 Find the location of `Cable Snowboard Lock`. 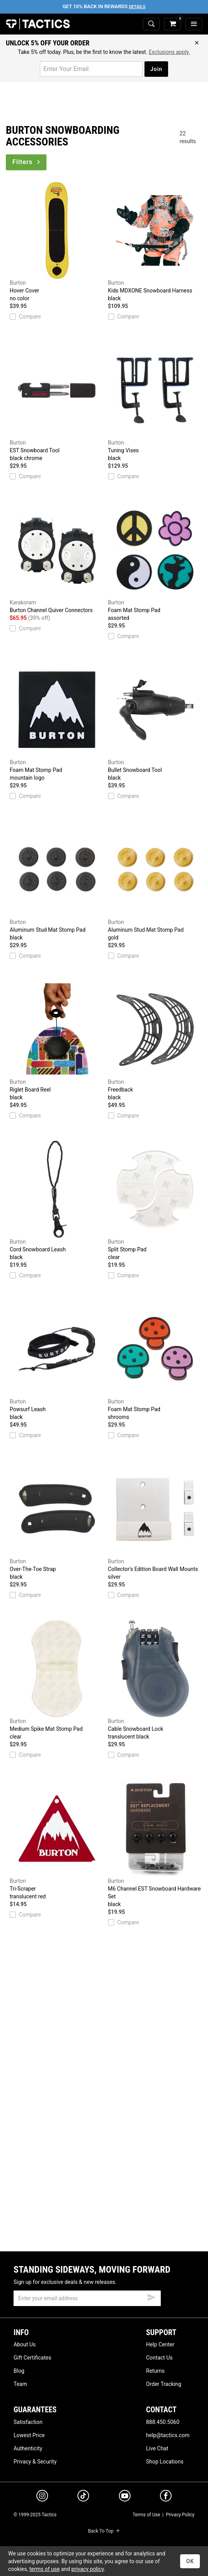

Cable Snowboard Lock is located at coordinates (155, 1680).